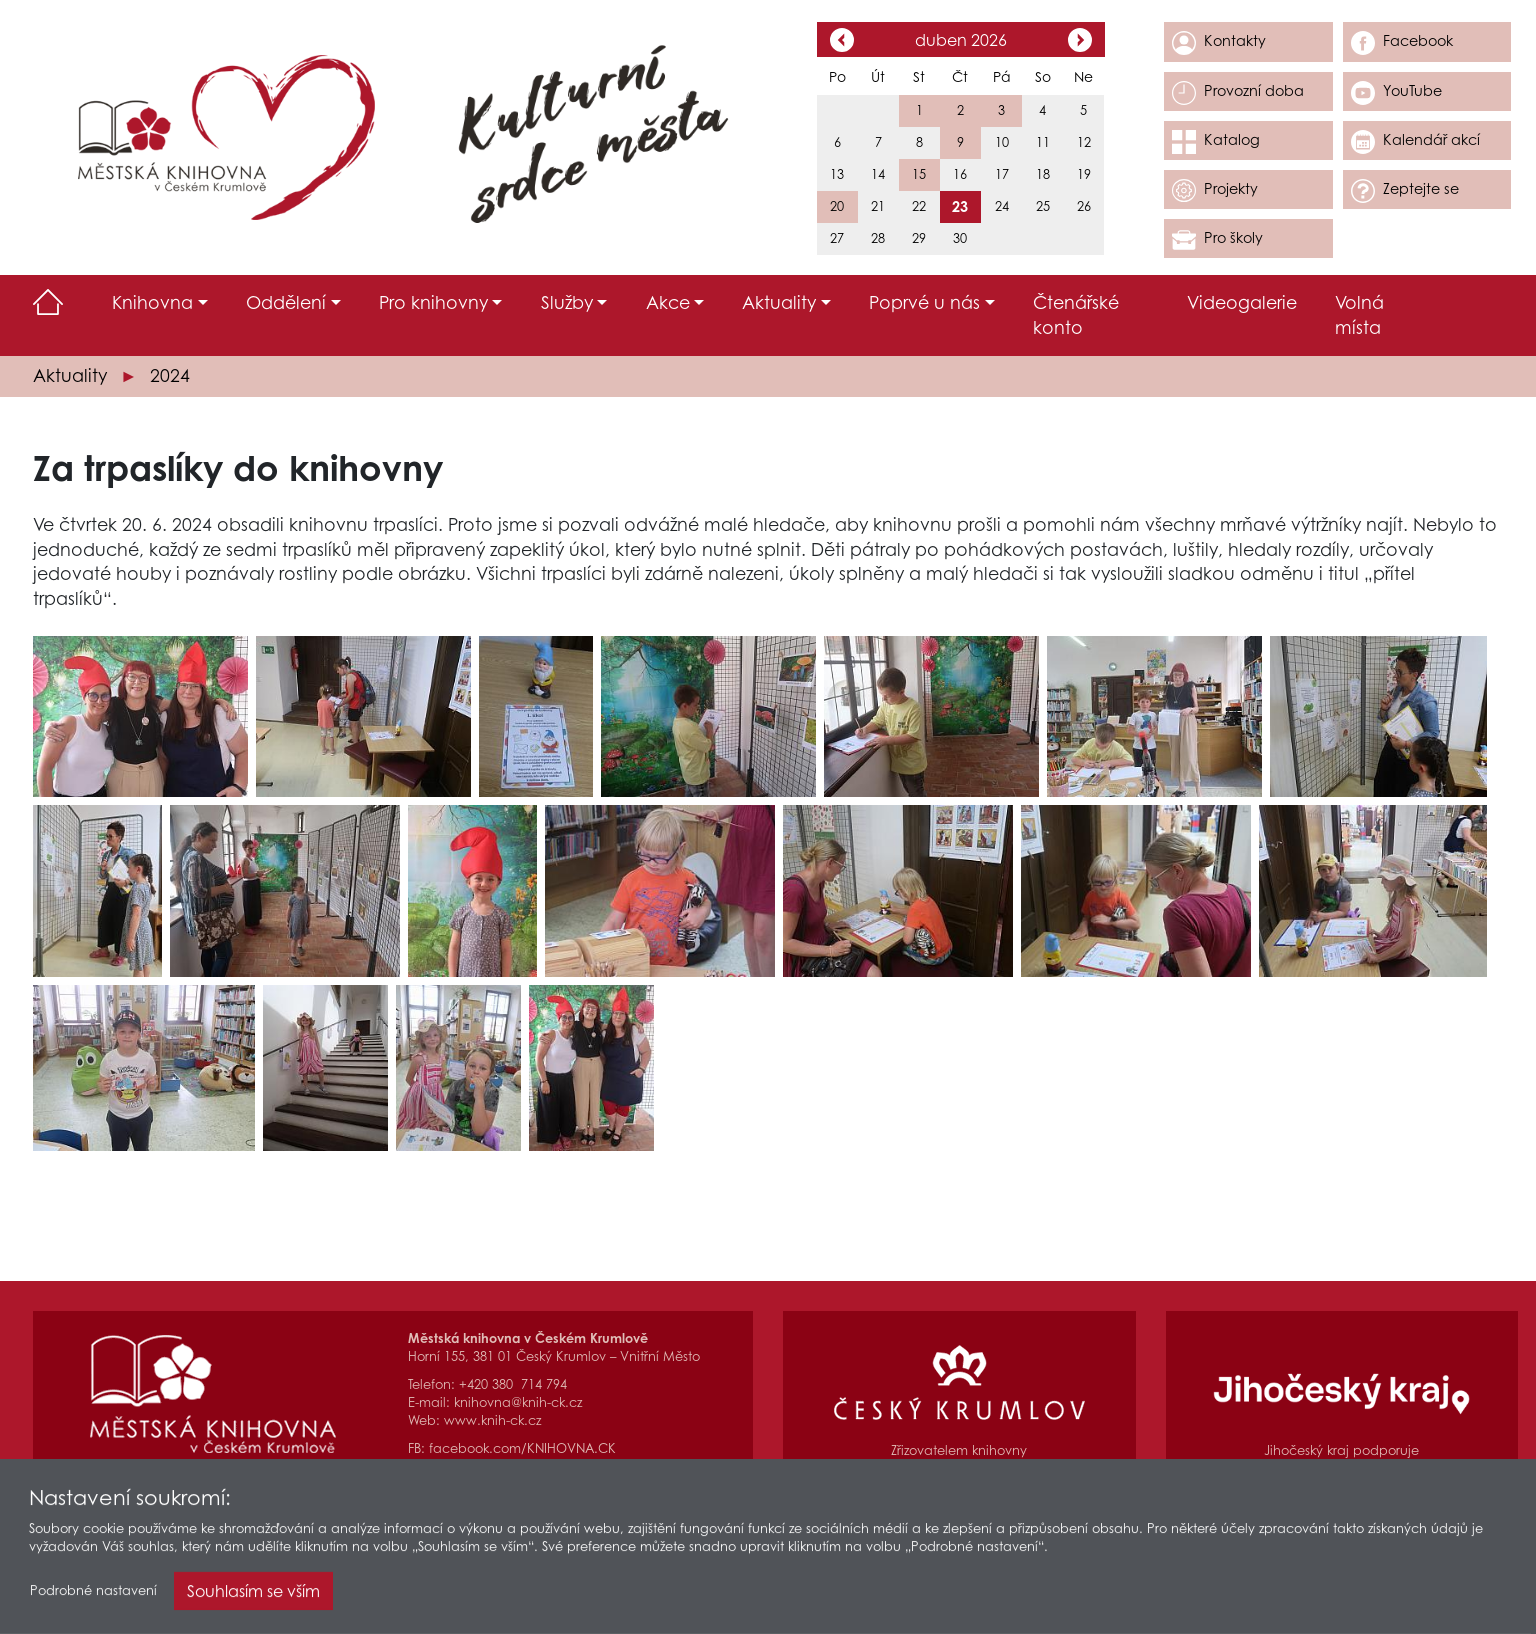 Image resolution: width=1536 pixels, height=1634 pixels. What do you see at coordinates (286, 302) in the screenshot?
I see `Oddělení [button]` at bounding box center [286, 302].